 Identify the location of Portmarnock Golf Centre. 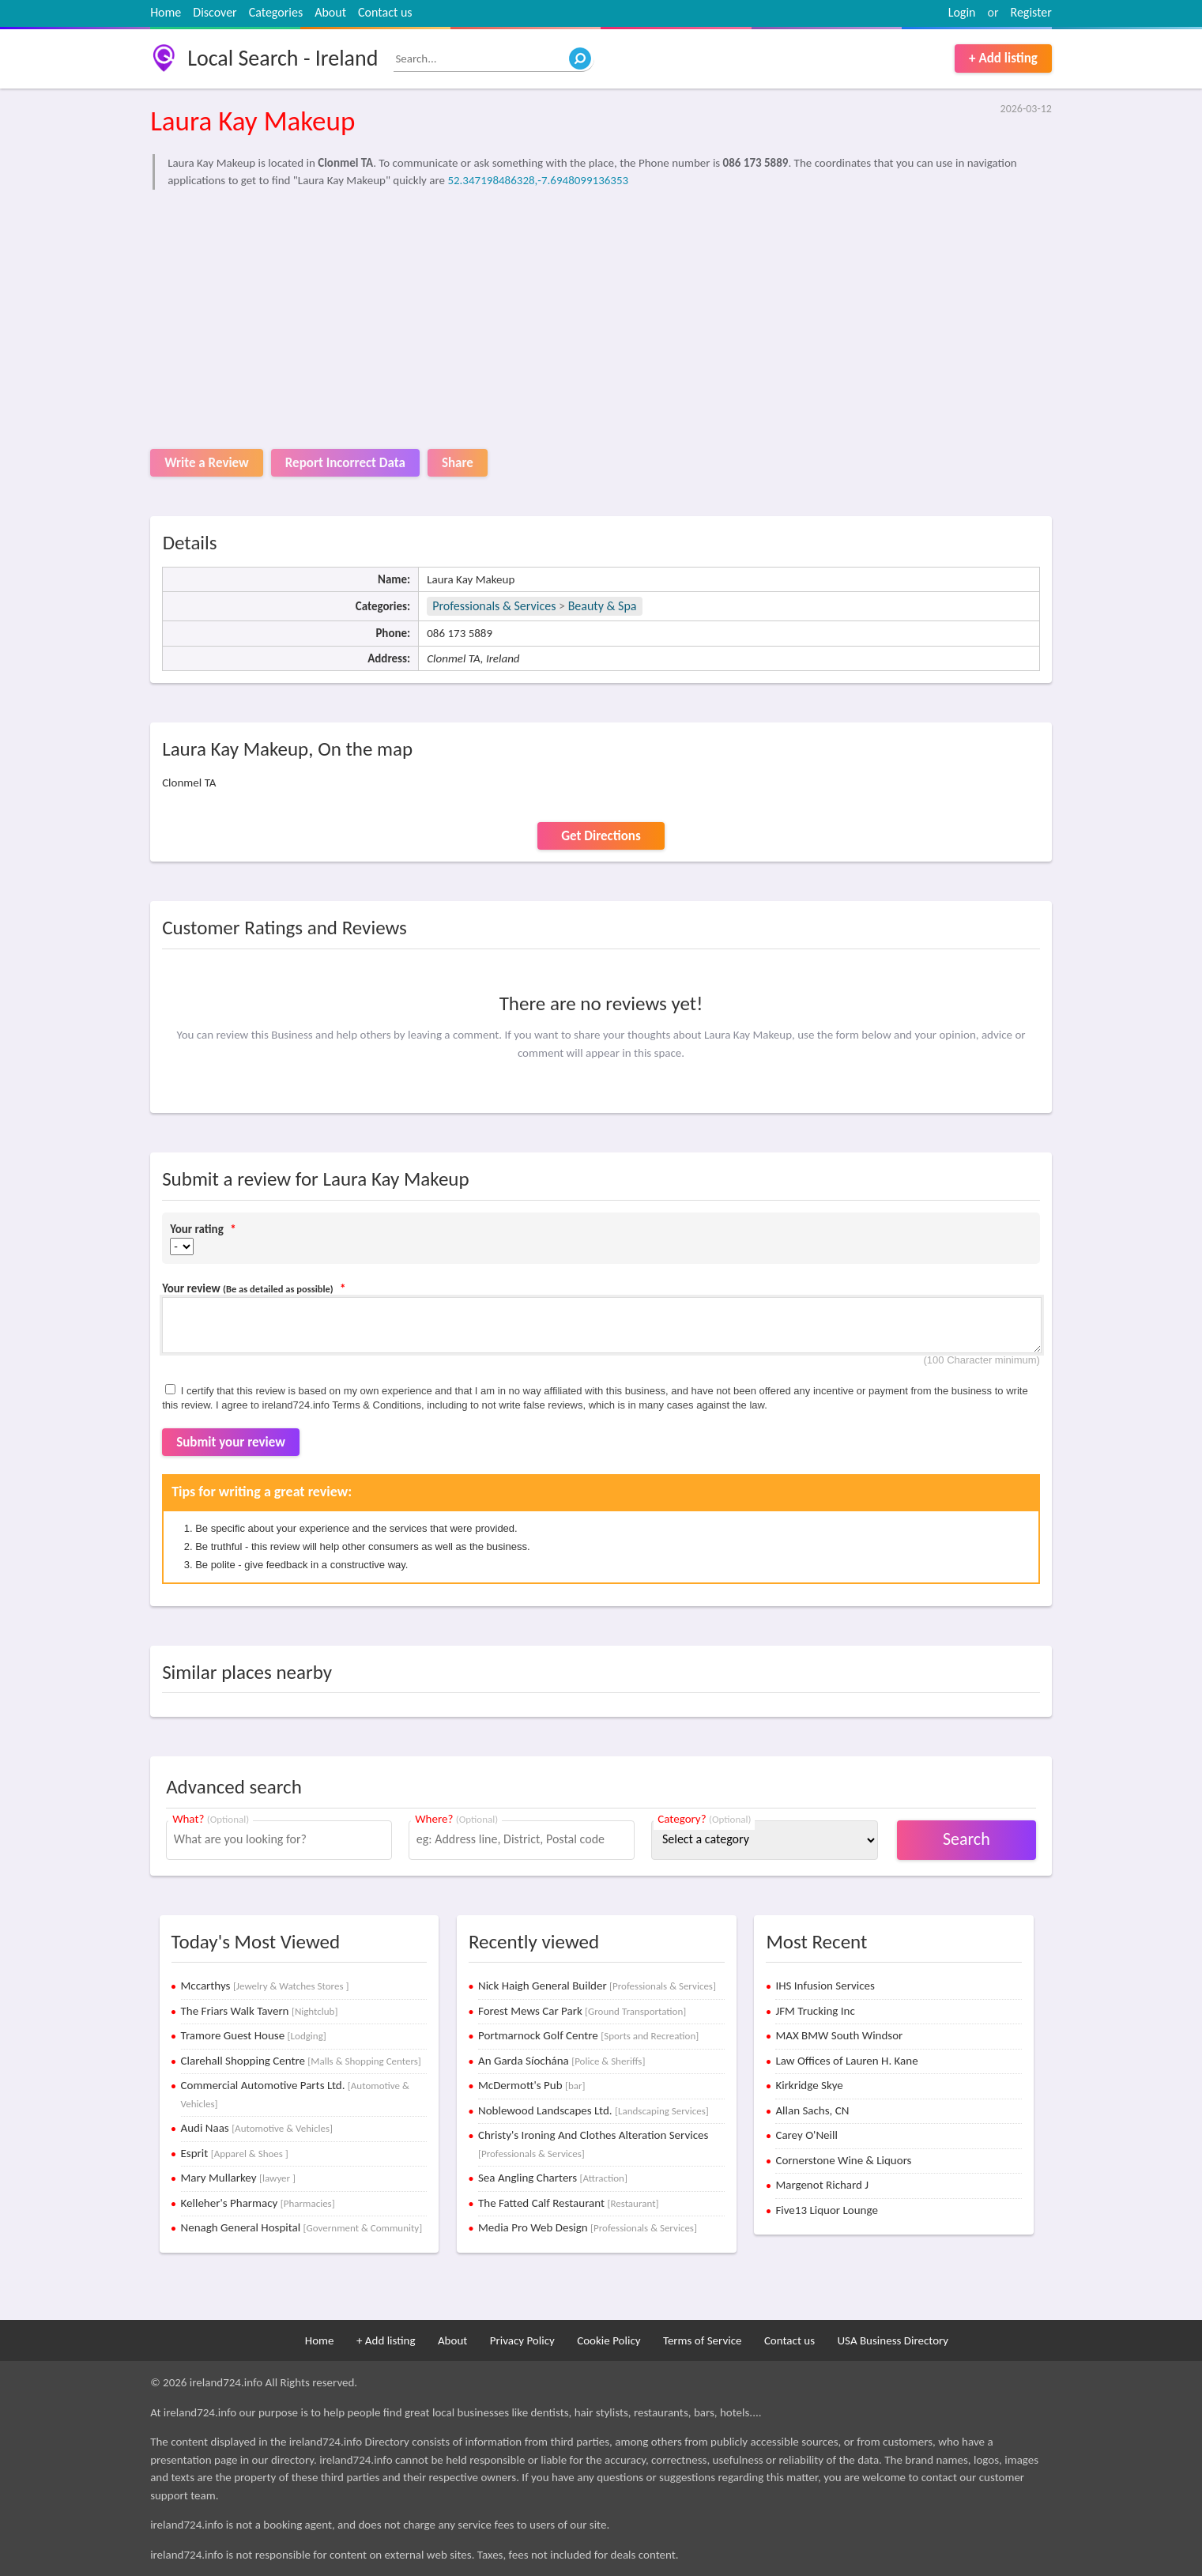
(588, 2035).